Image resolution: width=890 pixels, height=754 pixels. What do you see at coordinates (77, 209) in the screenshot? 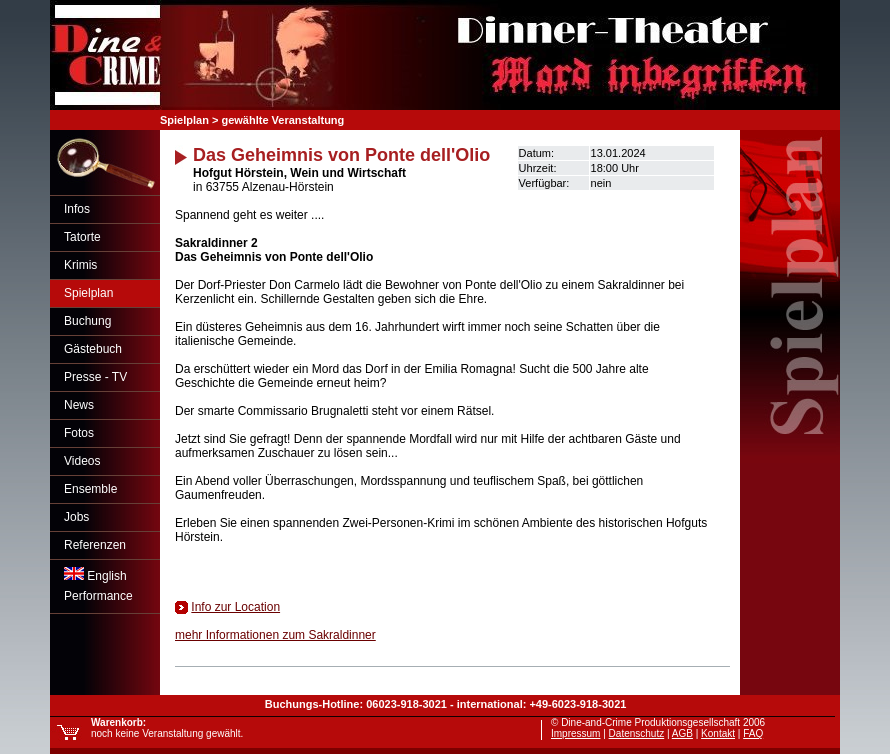
I see `Infos` at bounding box center [77, 209].